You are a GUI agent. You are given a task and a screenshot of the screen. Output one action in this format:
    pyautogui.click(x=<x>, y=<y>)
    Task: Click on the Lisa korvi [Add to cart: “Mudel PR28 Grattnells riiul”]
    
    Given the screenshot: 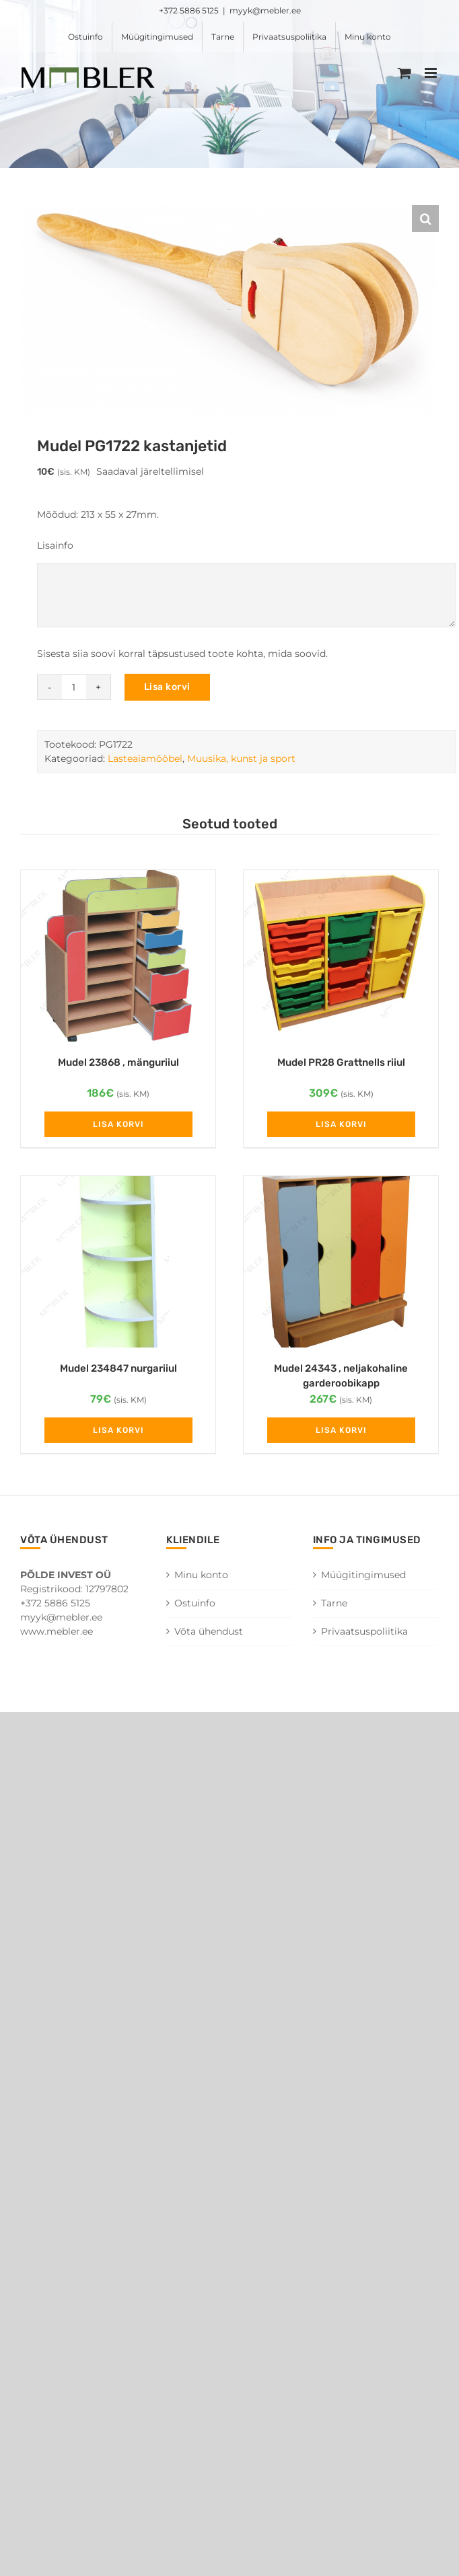 What is the action you would take?
    pyautogui.click(x=341, y=1124)
    